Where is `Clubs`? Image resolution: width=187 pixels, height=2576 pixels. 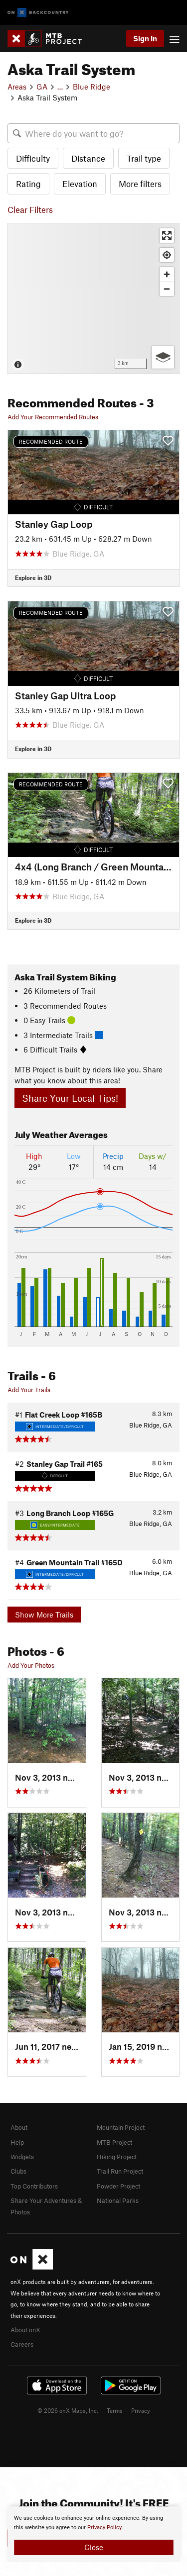
Clubs is located at coordinates (18, 2171).